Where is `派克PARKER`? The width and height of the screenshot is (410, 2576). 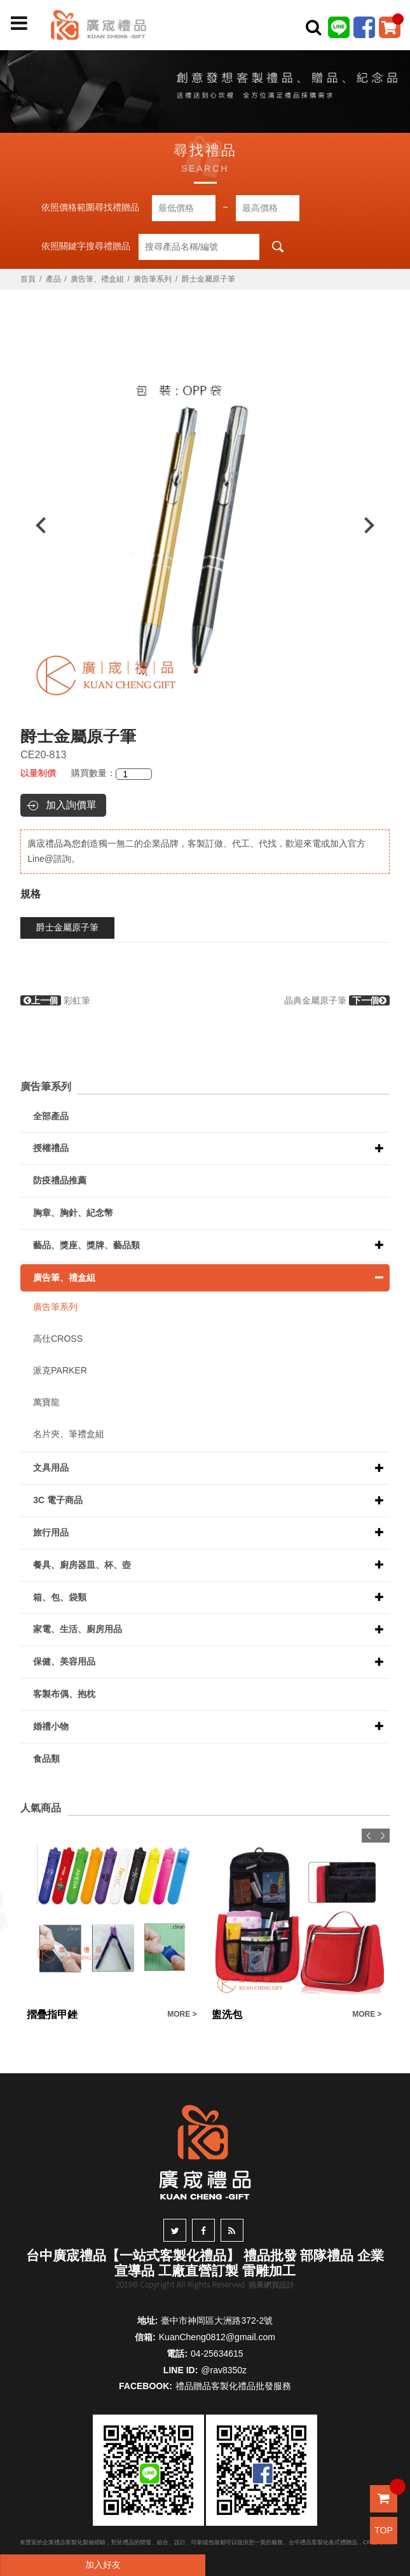 派克PARKER is located at coordinates (60, 1370).